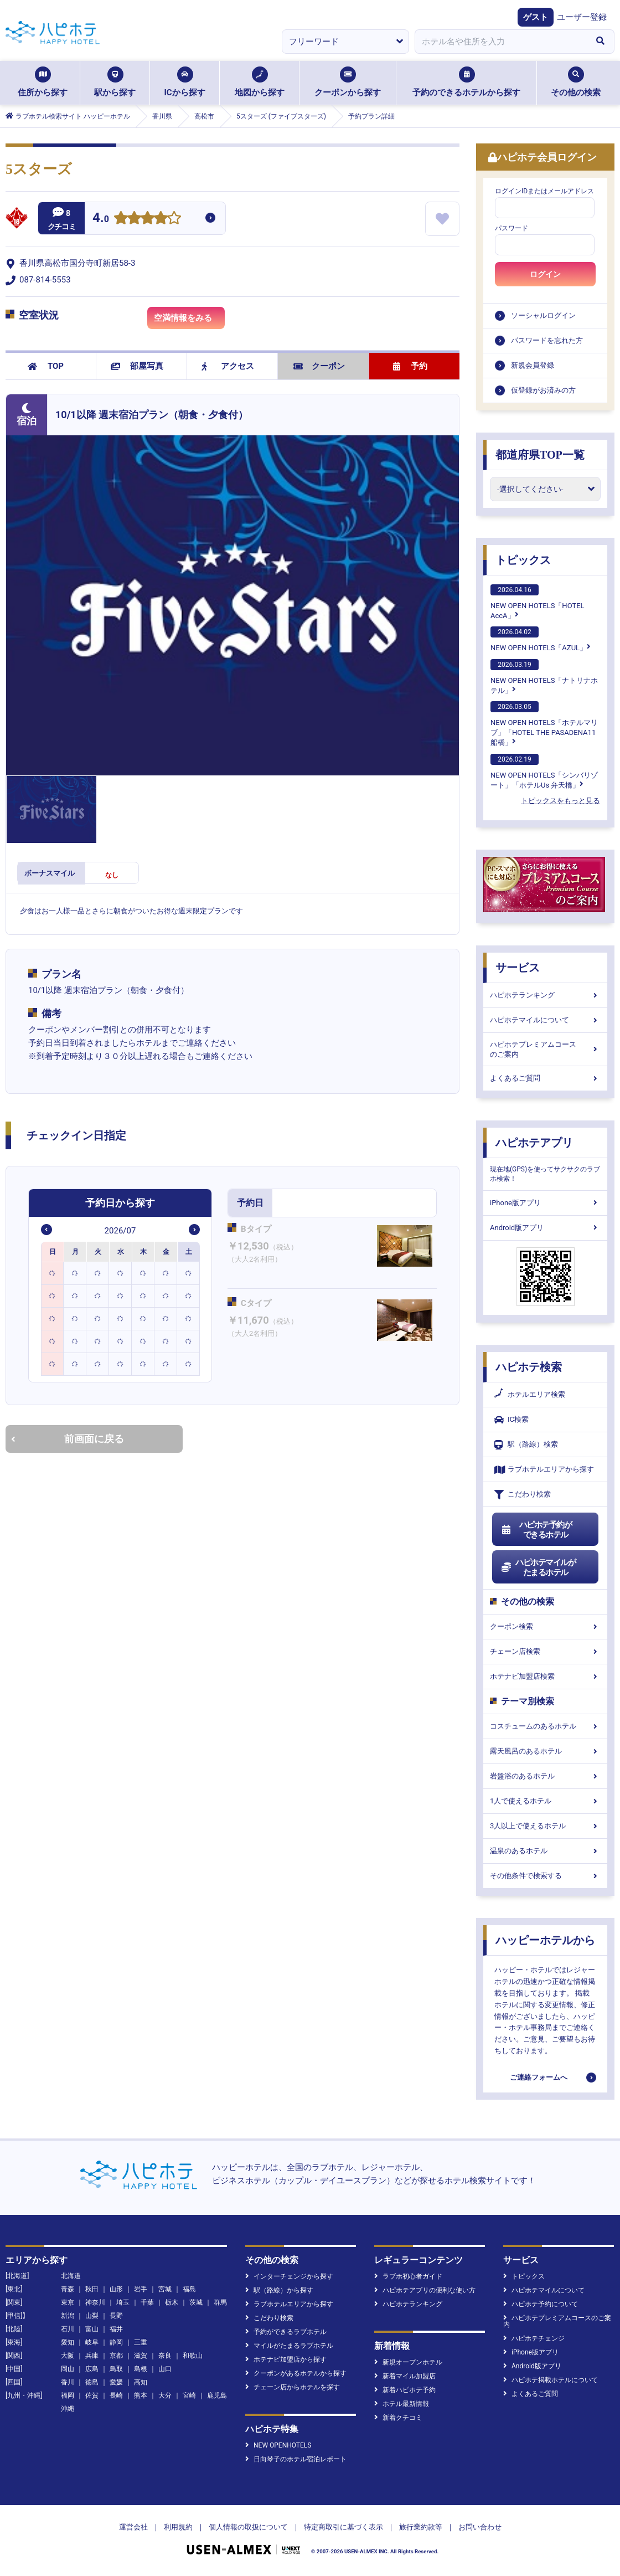 This screenshot has height=2576, width=620. Describe the element at coordinates (116, 2355) in the screenshot. I see `京都` at that location.